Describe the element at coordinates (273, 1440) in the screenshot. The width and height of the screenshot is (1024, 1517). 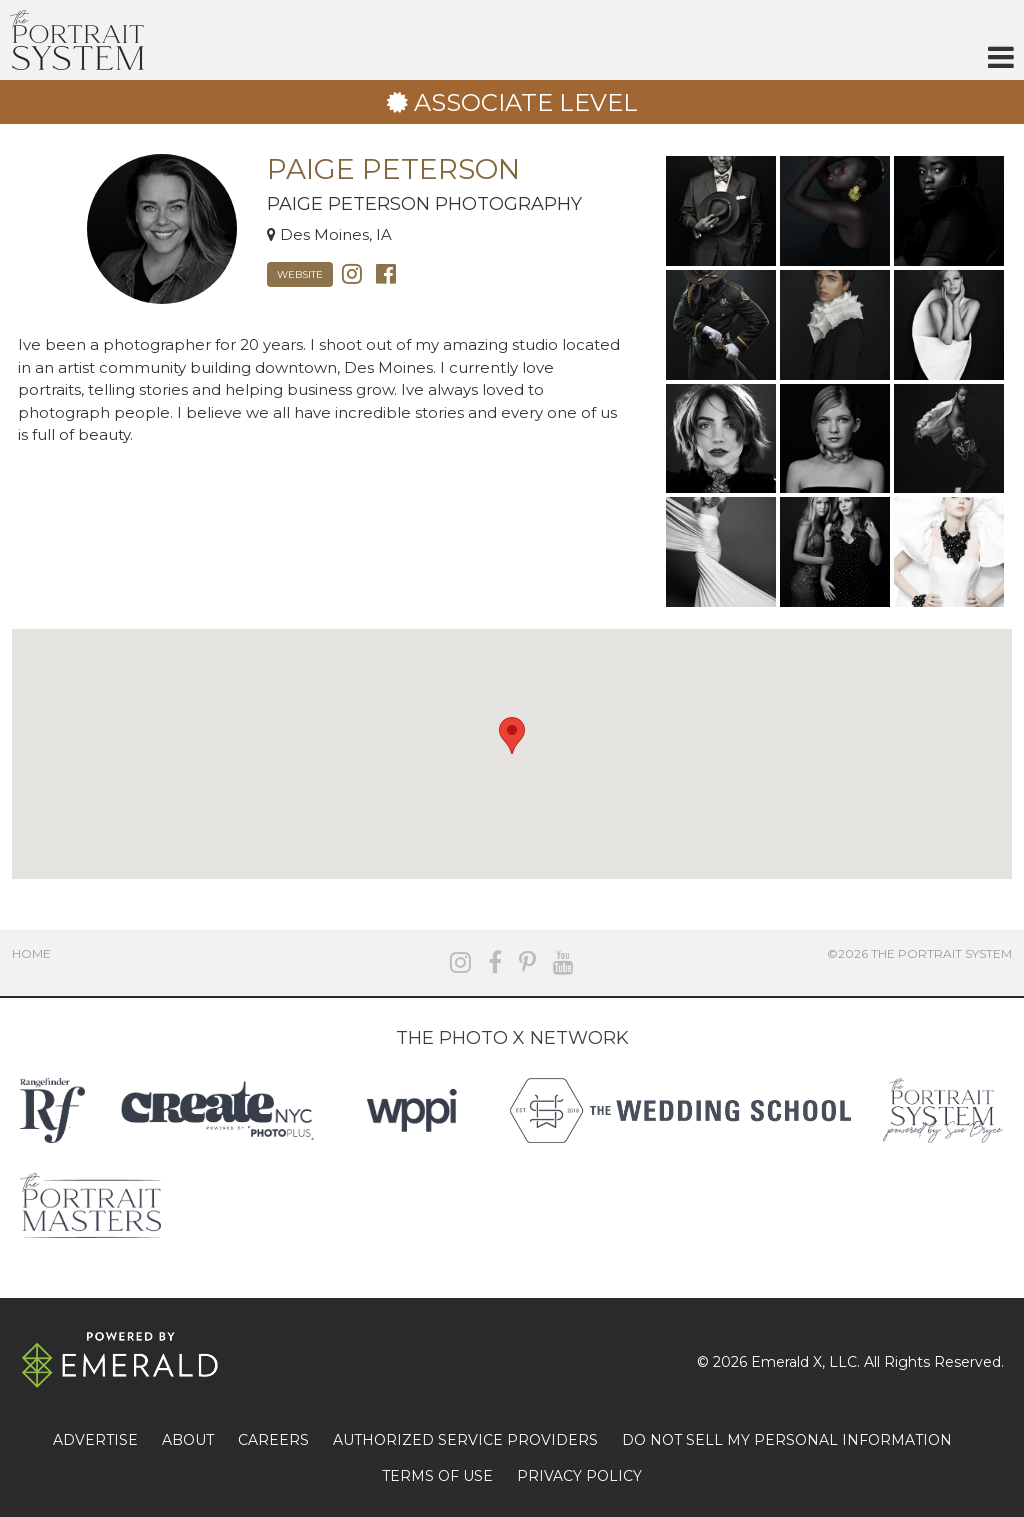
I see `CAREERS` at that location.